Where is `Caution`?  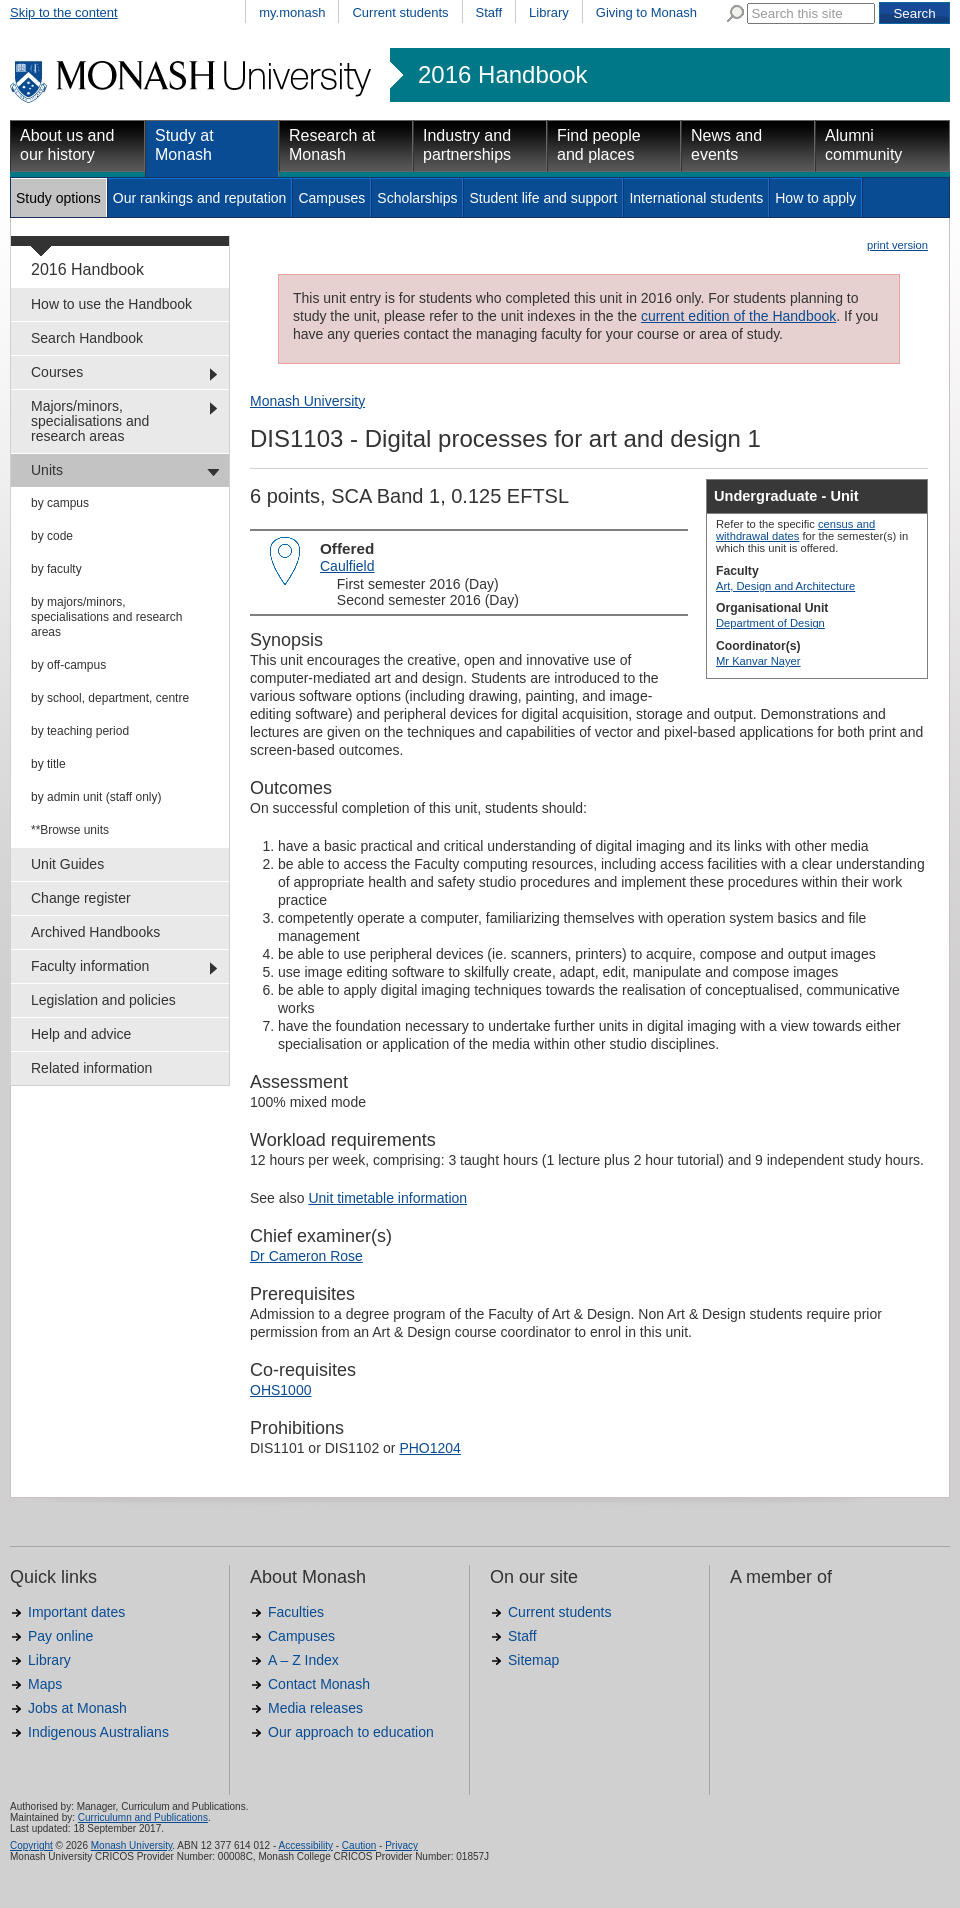
Caution is located at coordinates (359, 1845).